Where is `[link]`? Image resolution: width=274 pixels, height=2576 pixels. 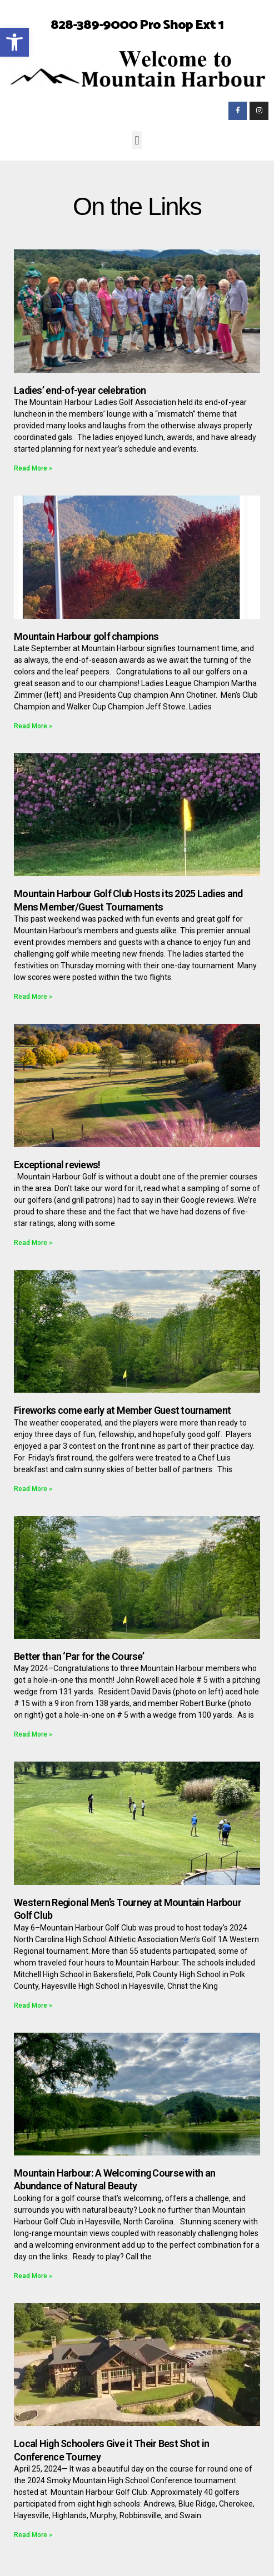 [link] is located at coordinates (14, 42).